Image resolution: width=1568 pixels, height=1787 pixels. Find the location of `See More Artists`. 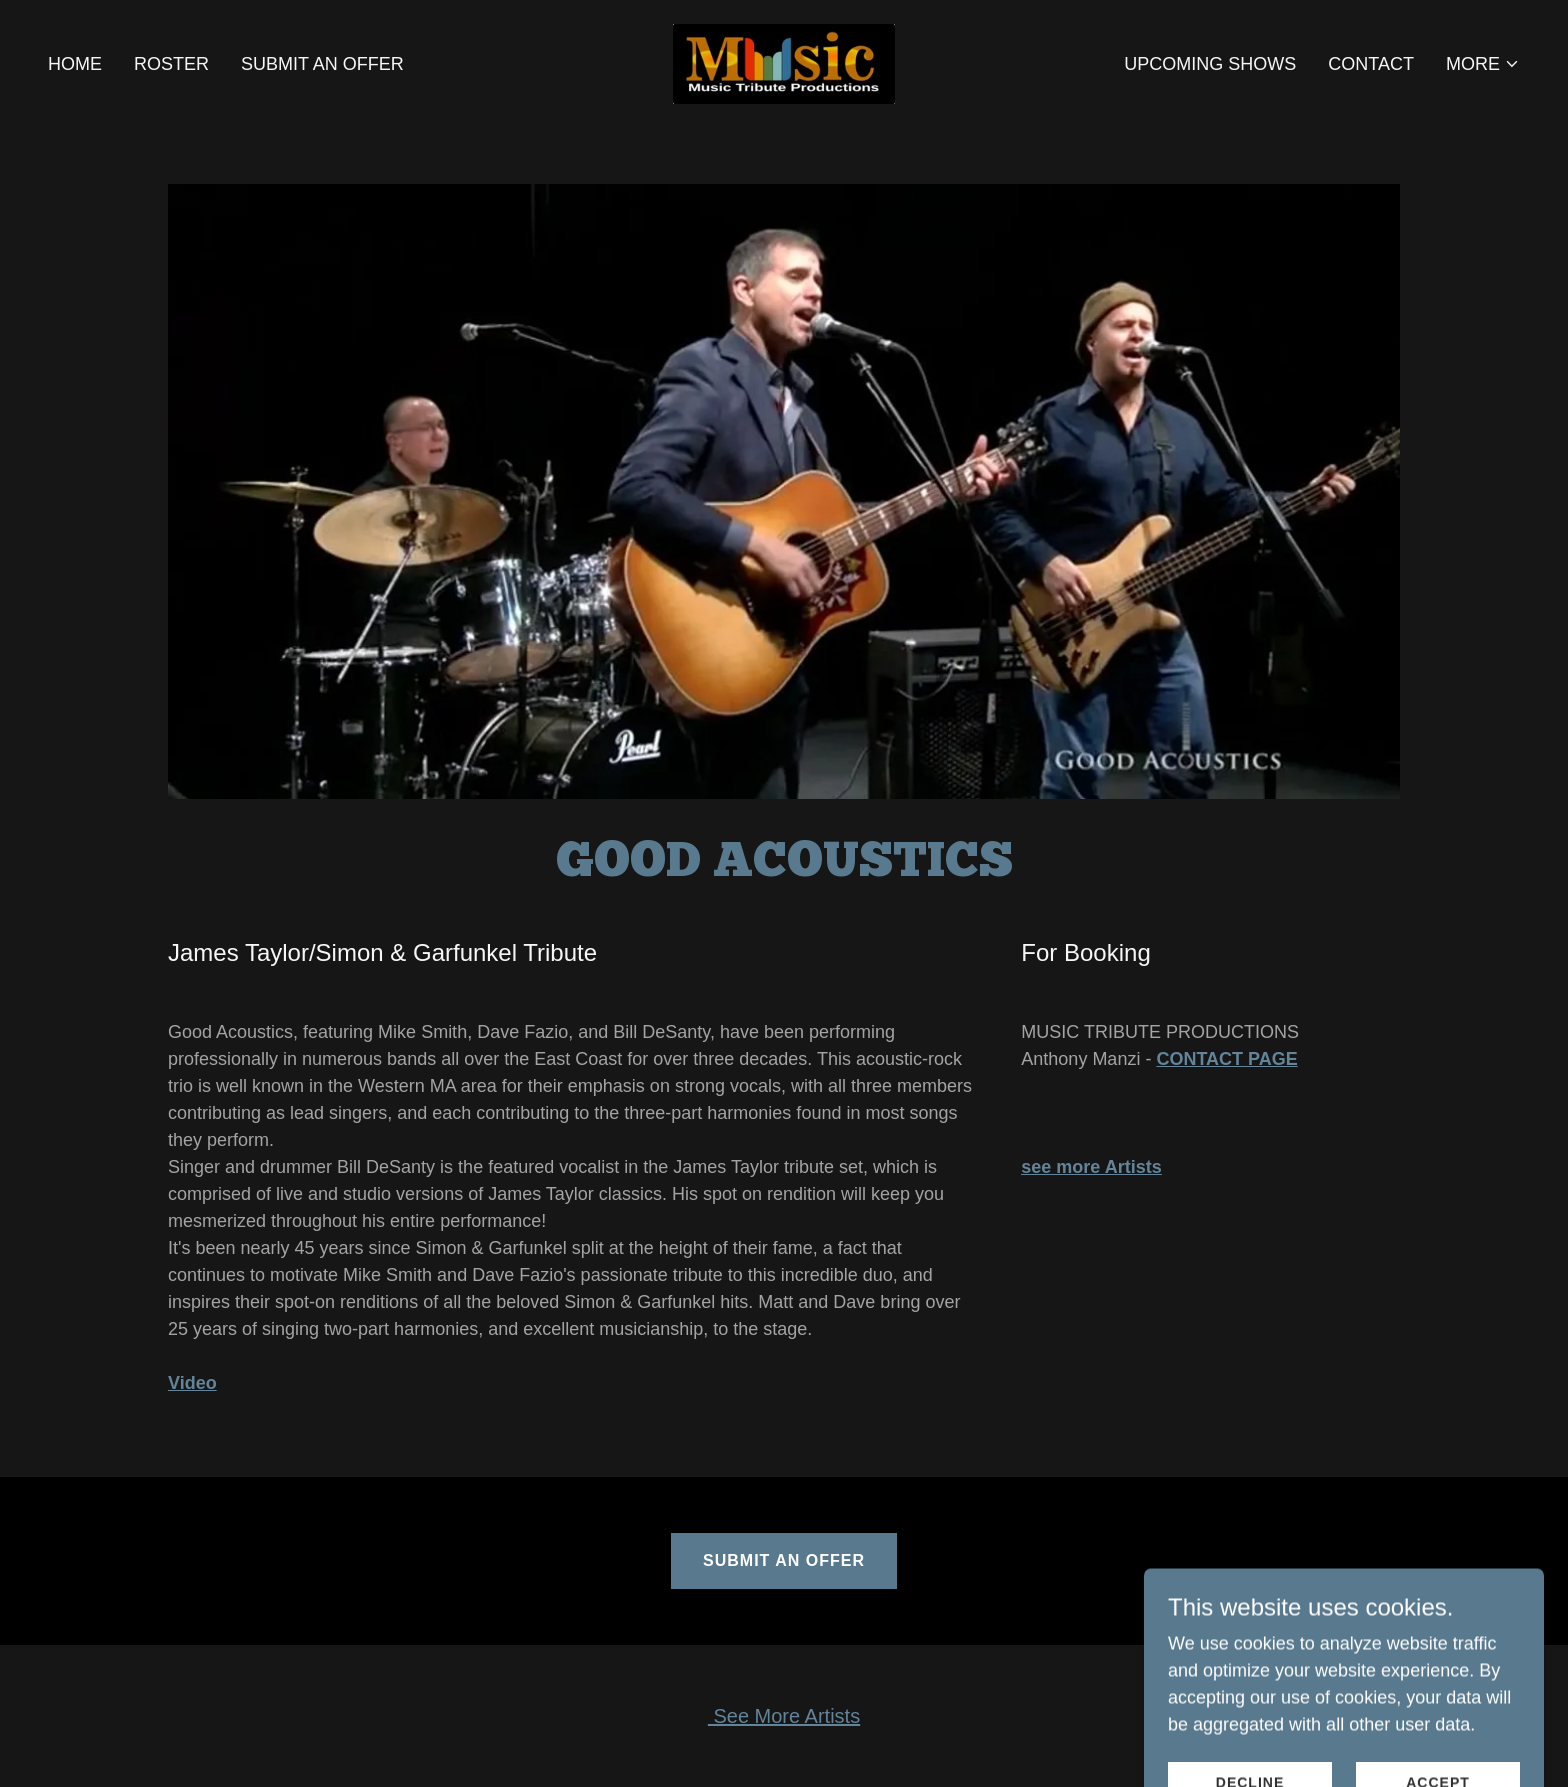

See More Artists is located at coordinates (784, 1716).